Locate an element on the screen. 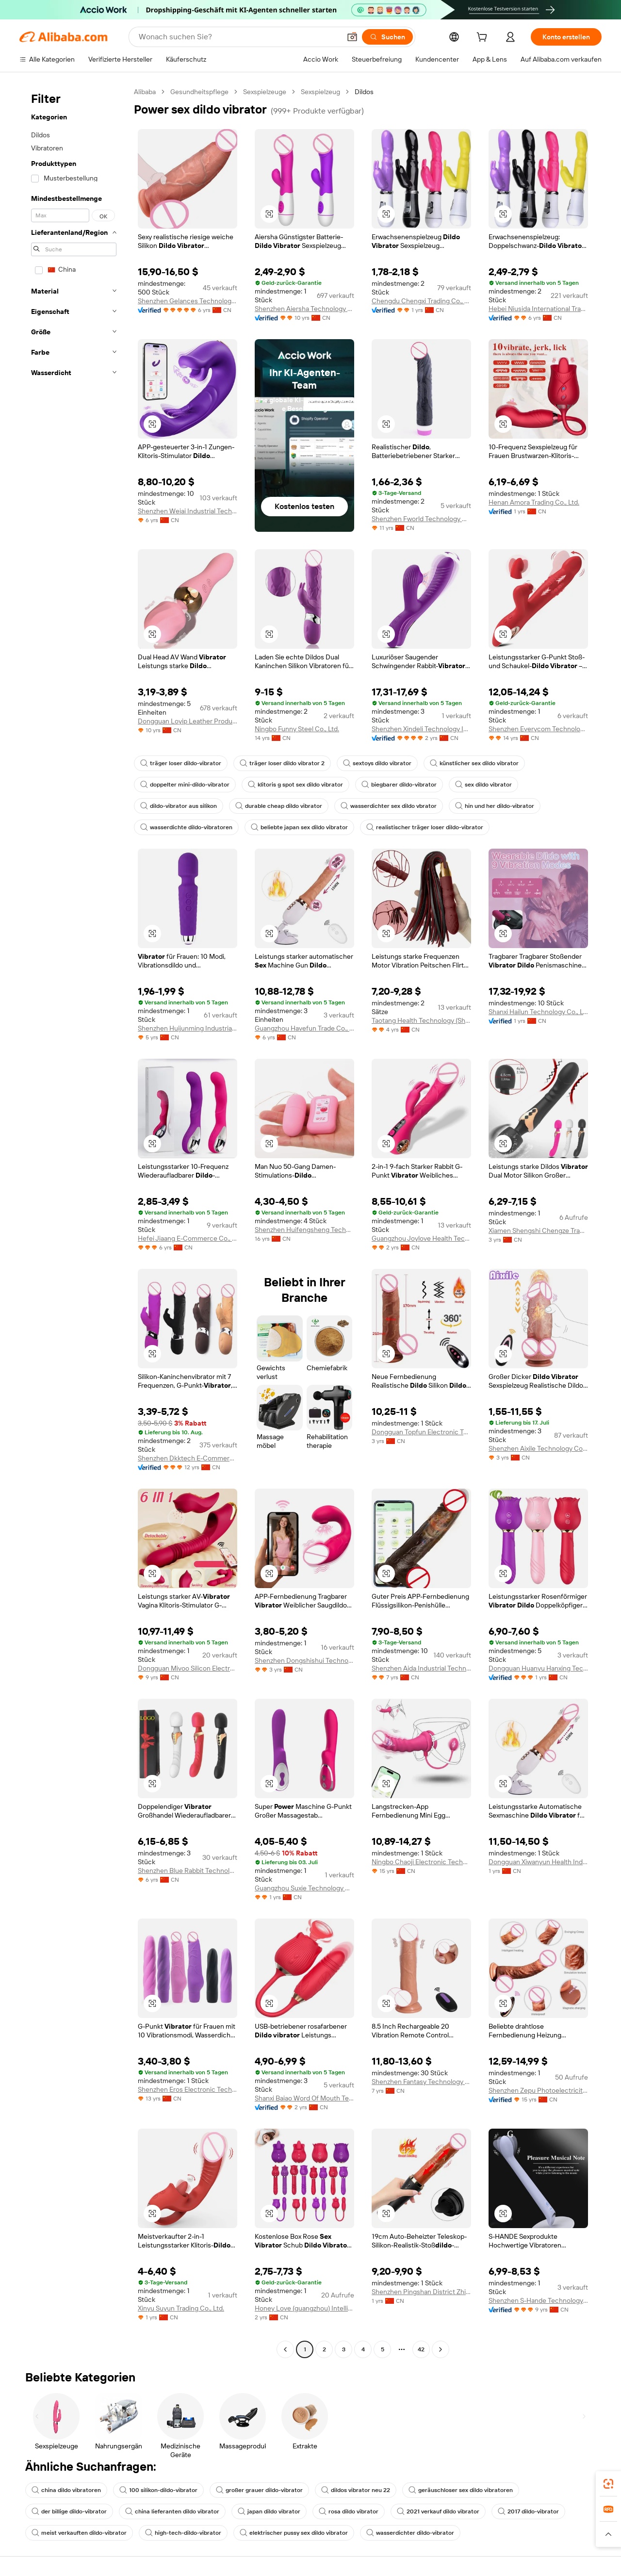  Gesundheitspflege is located at coordinates (199, 92).